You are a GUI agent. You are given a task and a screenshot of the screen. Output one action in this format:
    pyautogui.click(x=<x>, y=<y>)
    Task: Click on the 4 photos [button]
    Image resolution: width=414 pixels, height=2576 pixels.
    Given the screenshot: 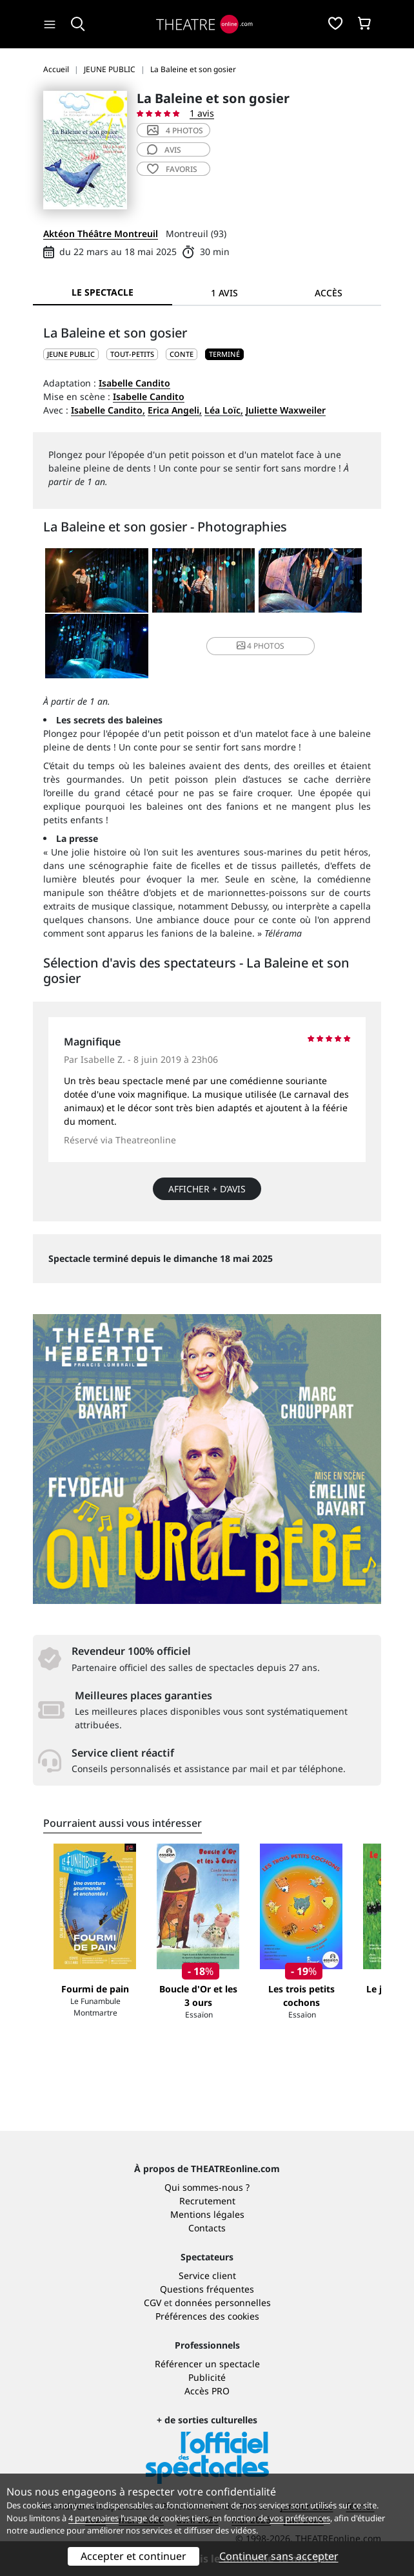 What is the action you would take?
    pyautogui.click(x=260, y=645)
    